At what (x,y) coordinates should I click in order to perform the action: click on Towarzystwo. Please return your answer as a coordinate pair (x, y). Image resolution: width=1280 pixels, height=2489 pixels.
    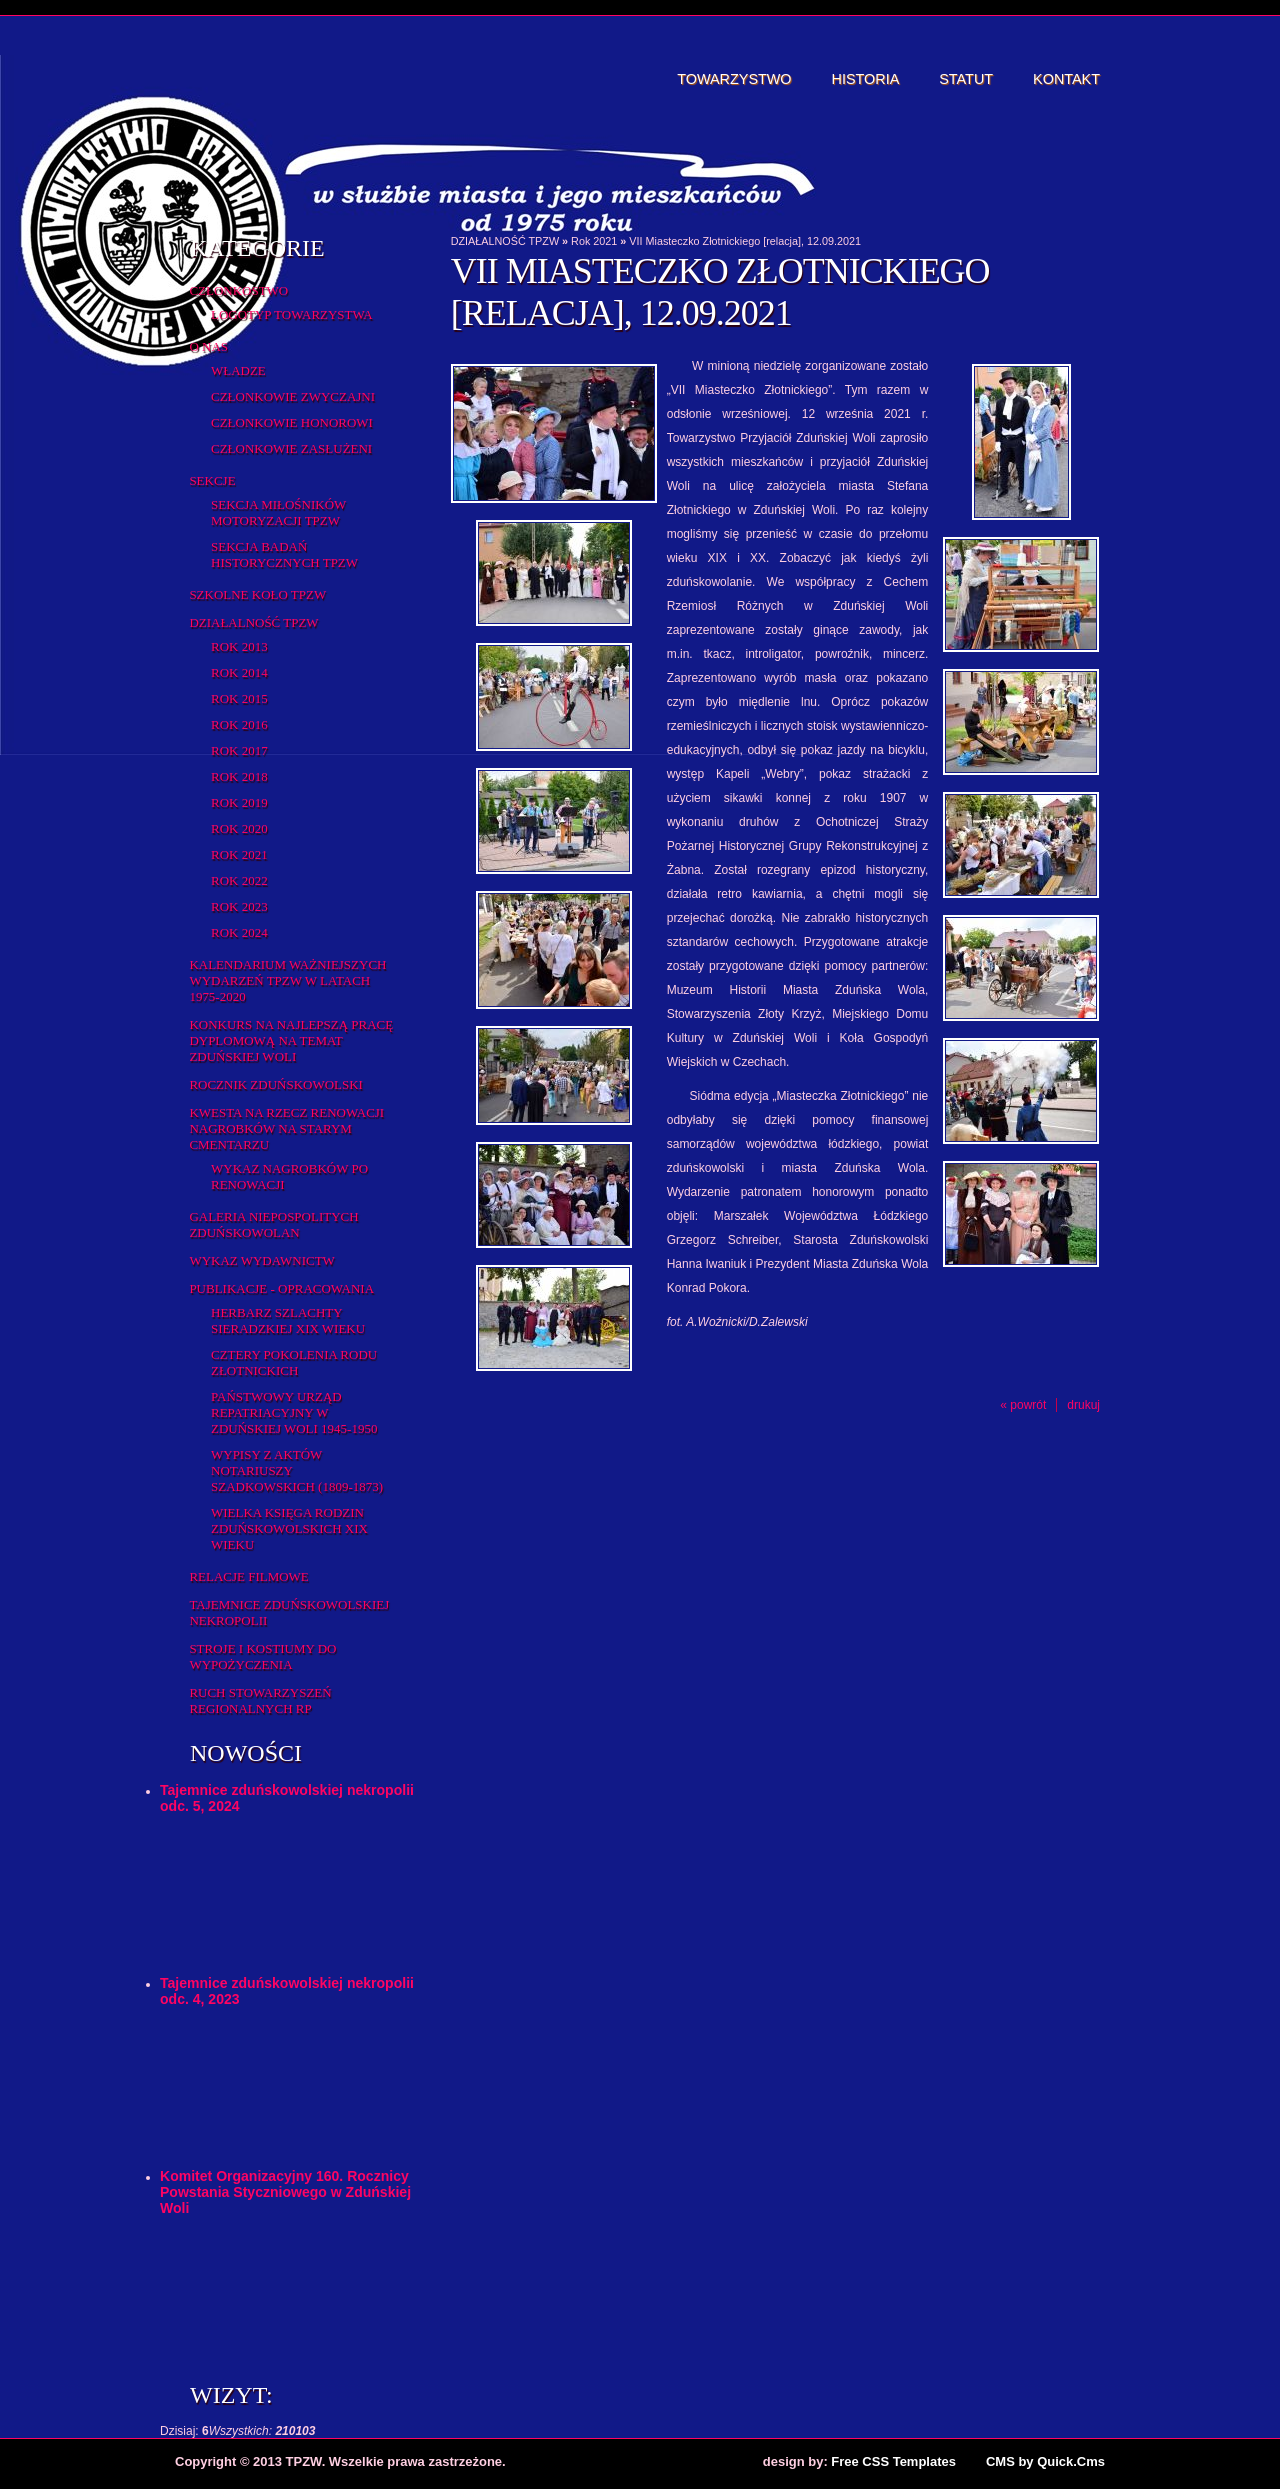
    Looking at the image, I should click on (734, 79).